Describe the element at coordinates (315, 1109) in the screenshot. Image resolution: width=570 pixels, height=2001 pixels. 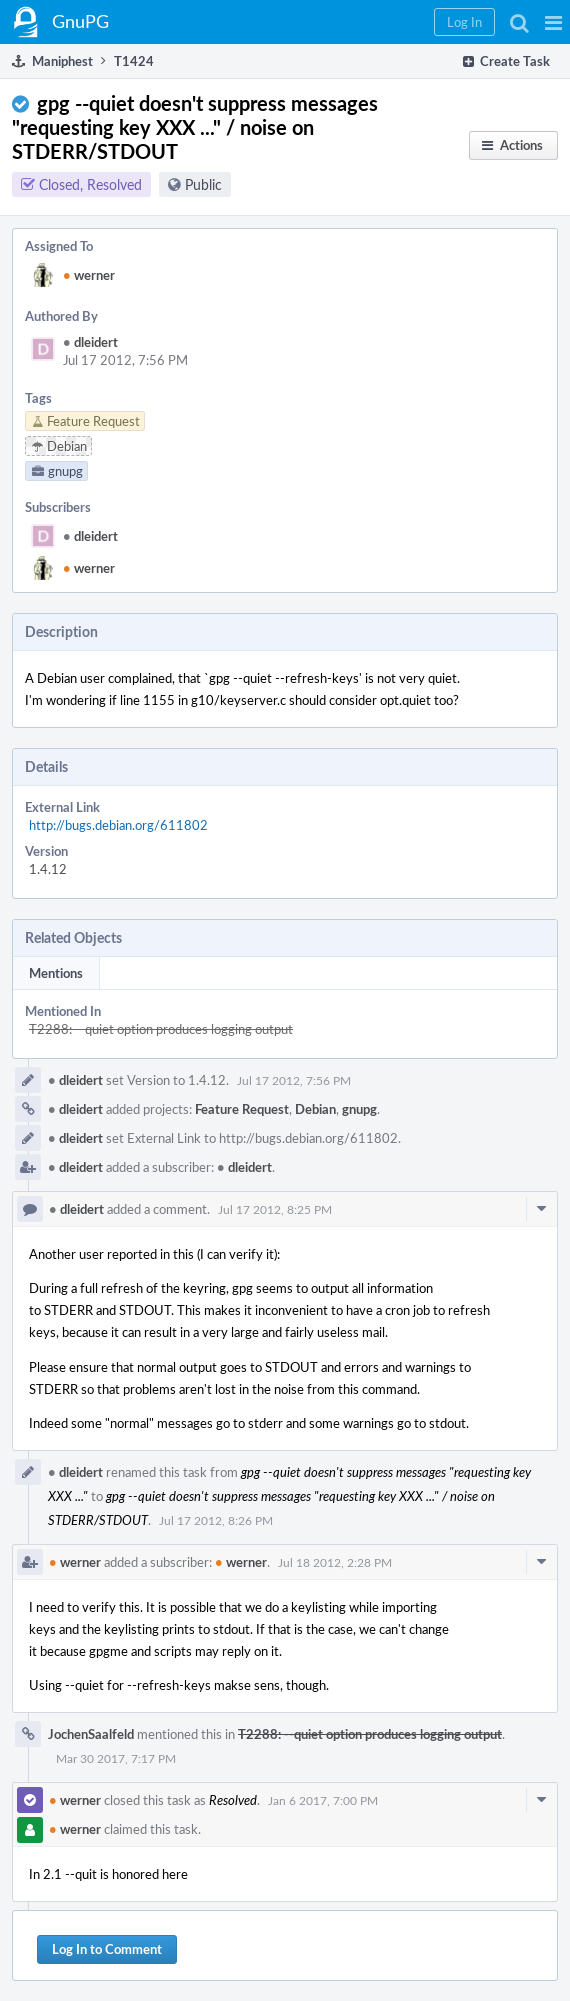
I see `Debian` at that location.